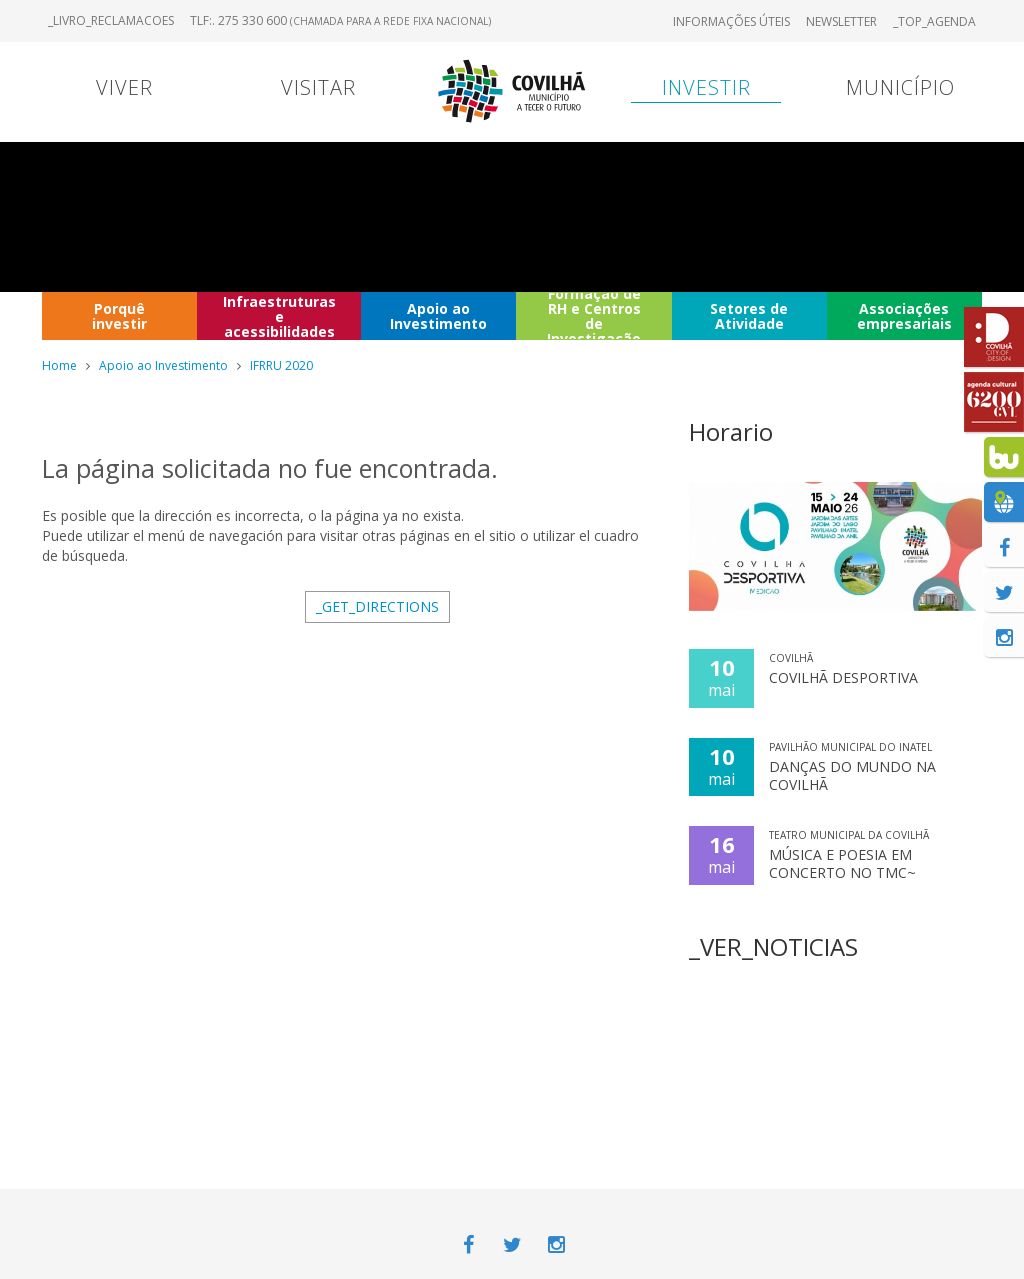 This screenshot has width=1024, height=1279. I want to click on Infraestruturas e acessibilidades, so click(279, 316).